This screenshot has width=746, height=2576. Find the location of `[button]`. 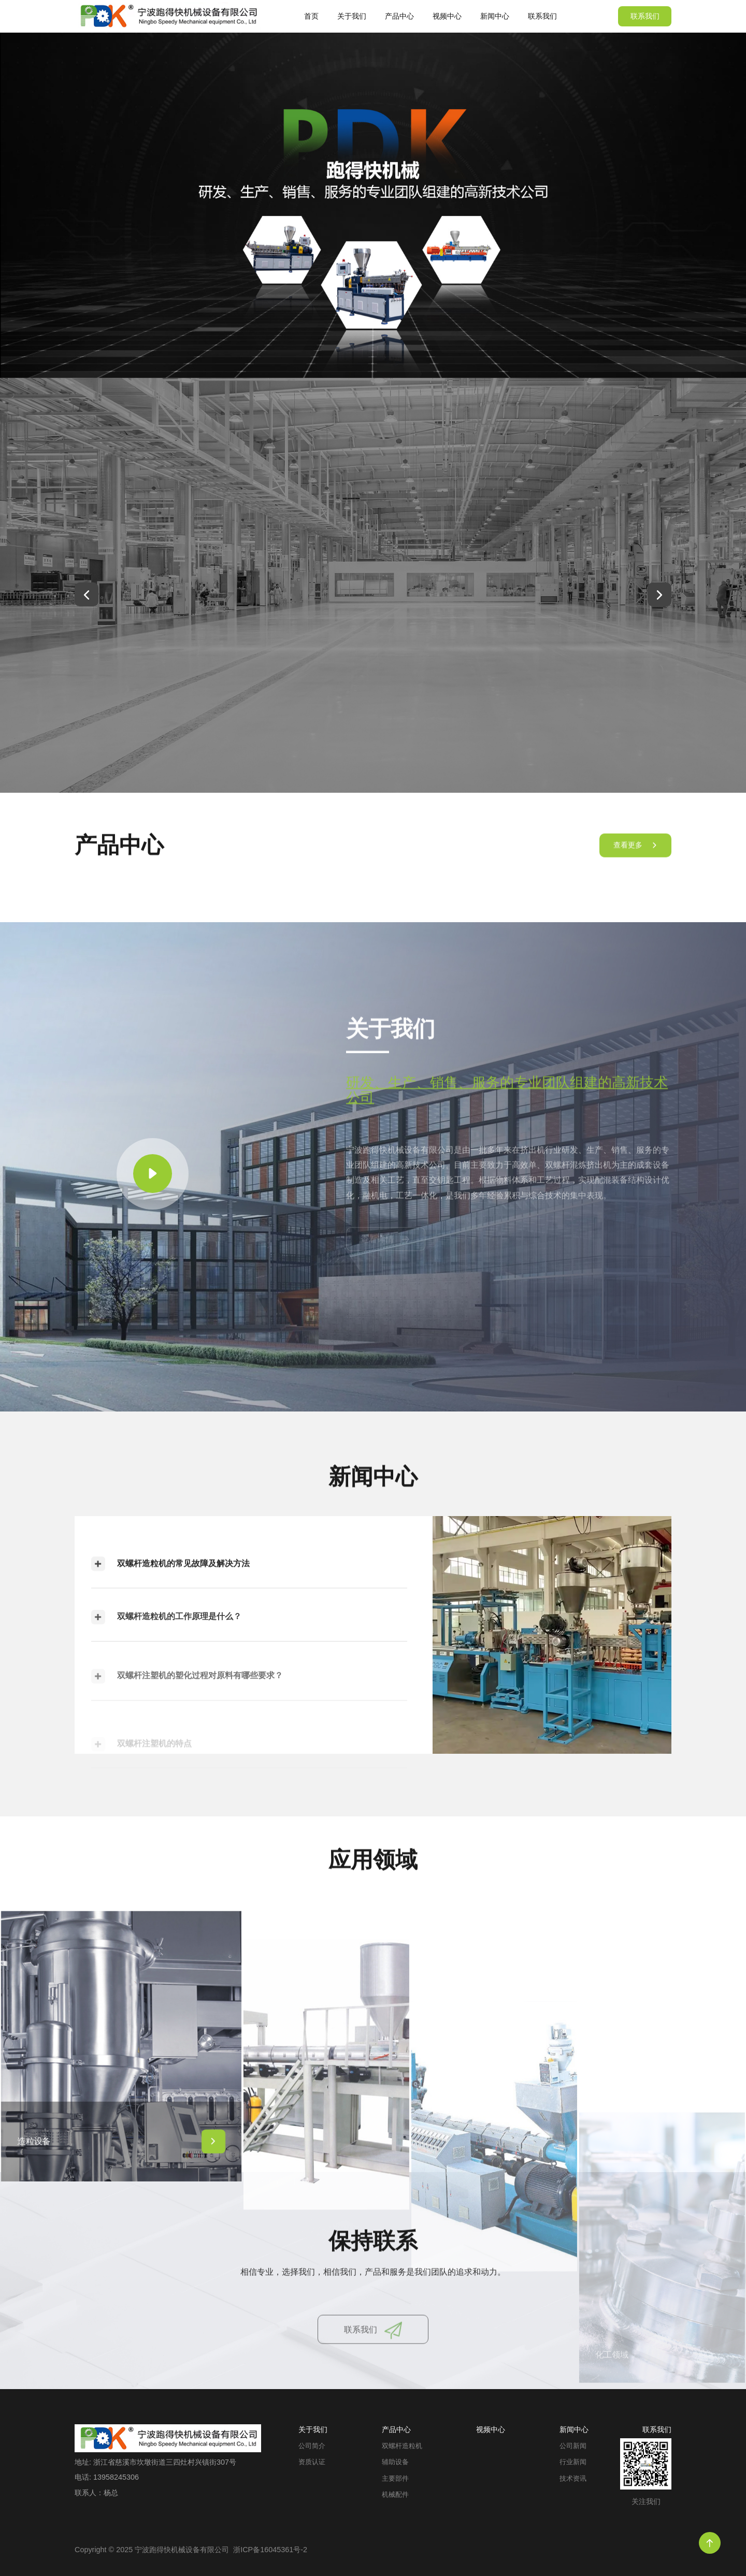

[button] is located at coordinates (86, 594).